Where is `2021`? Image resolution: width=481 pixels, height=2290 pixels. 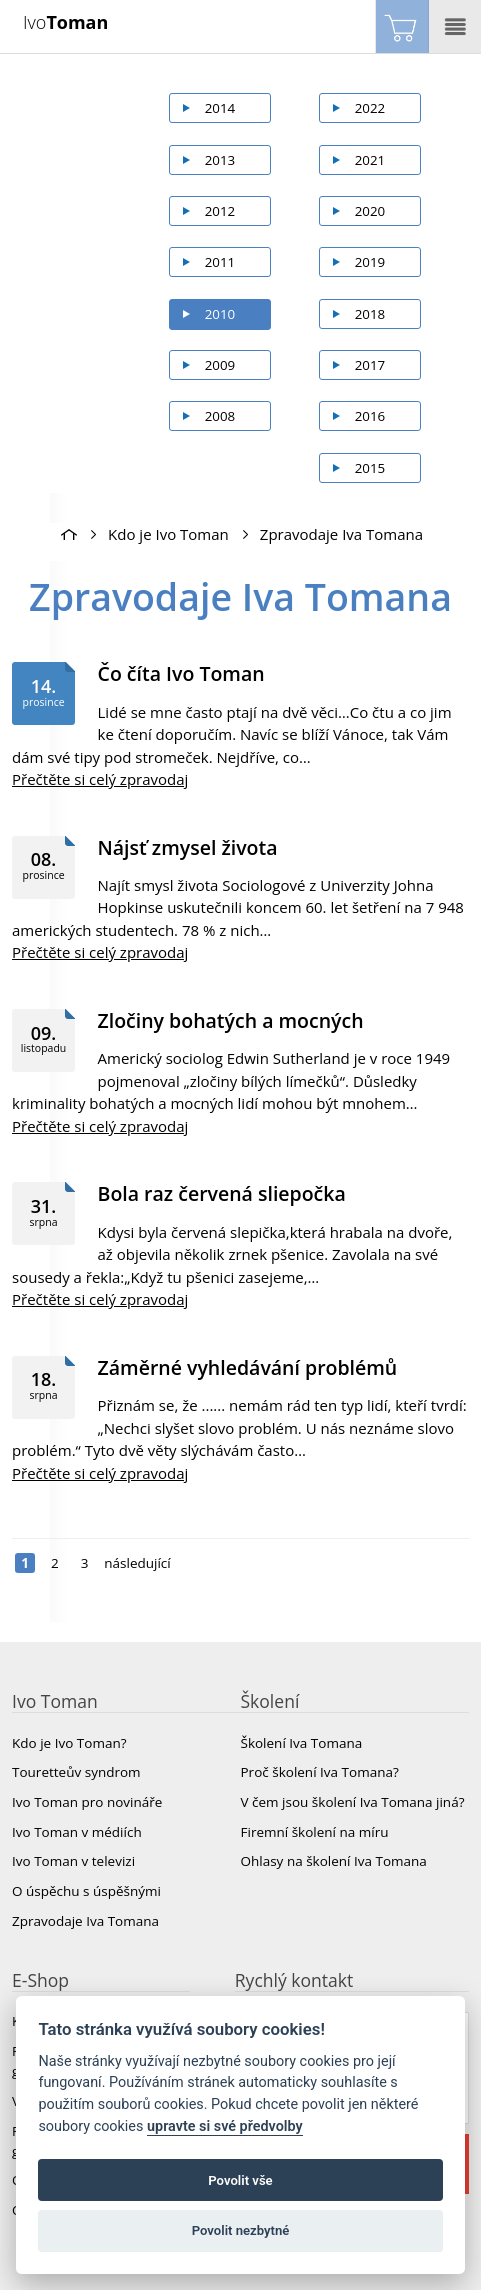 2021 is located at coordinates (370, 160).